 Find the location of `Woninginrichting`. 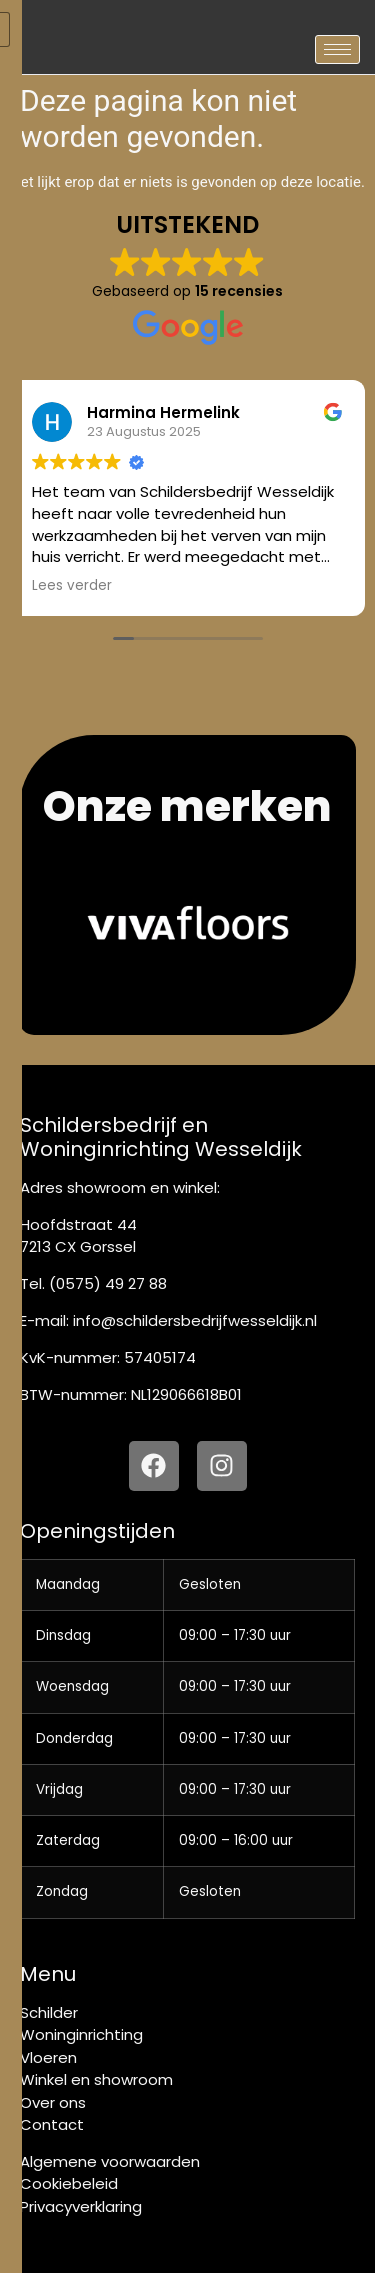

Woninginrichting is located at coordinates (81, 2034).